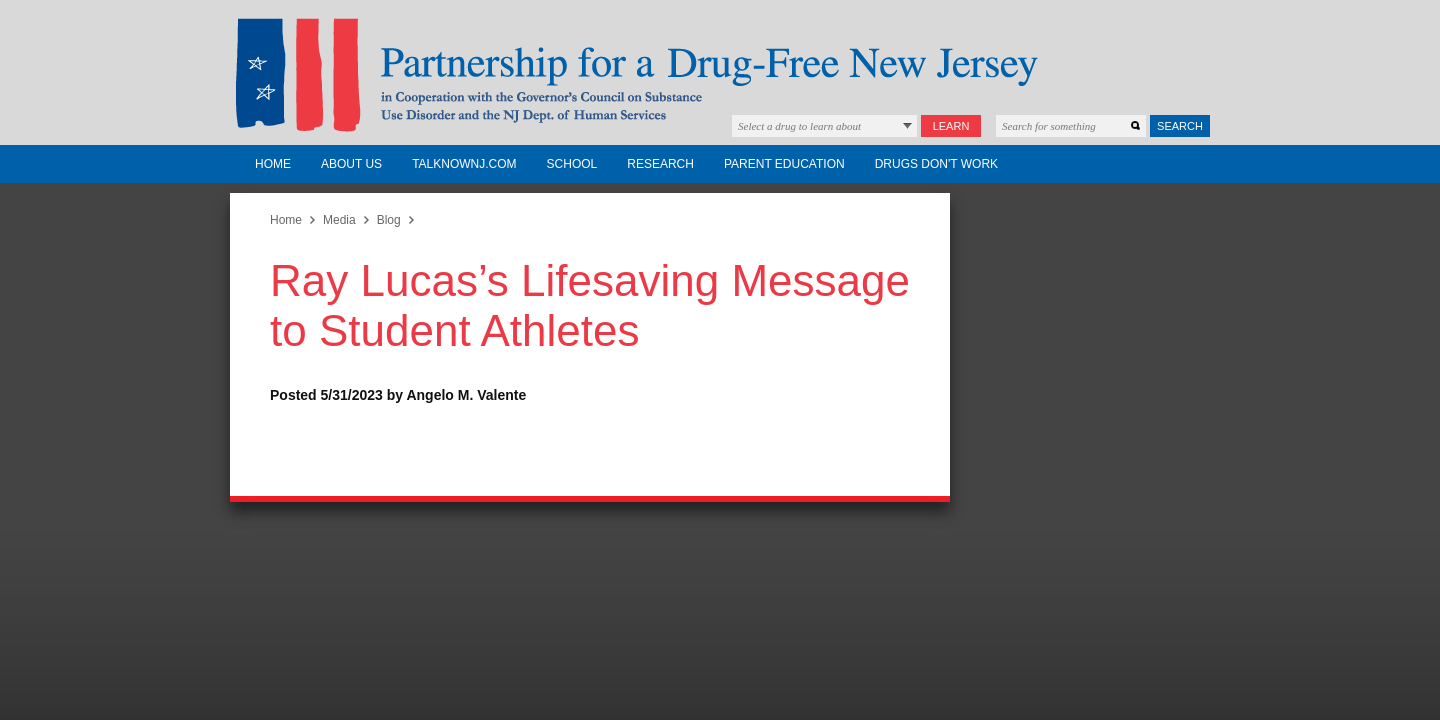  I want to click on Media, so click(339, 220).